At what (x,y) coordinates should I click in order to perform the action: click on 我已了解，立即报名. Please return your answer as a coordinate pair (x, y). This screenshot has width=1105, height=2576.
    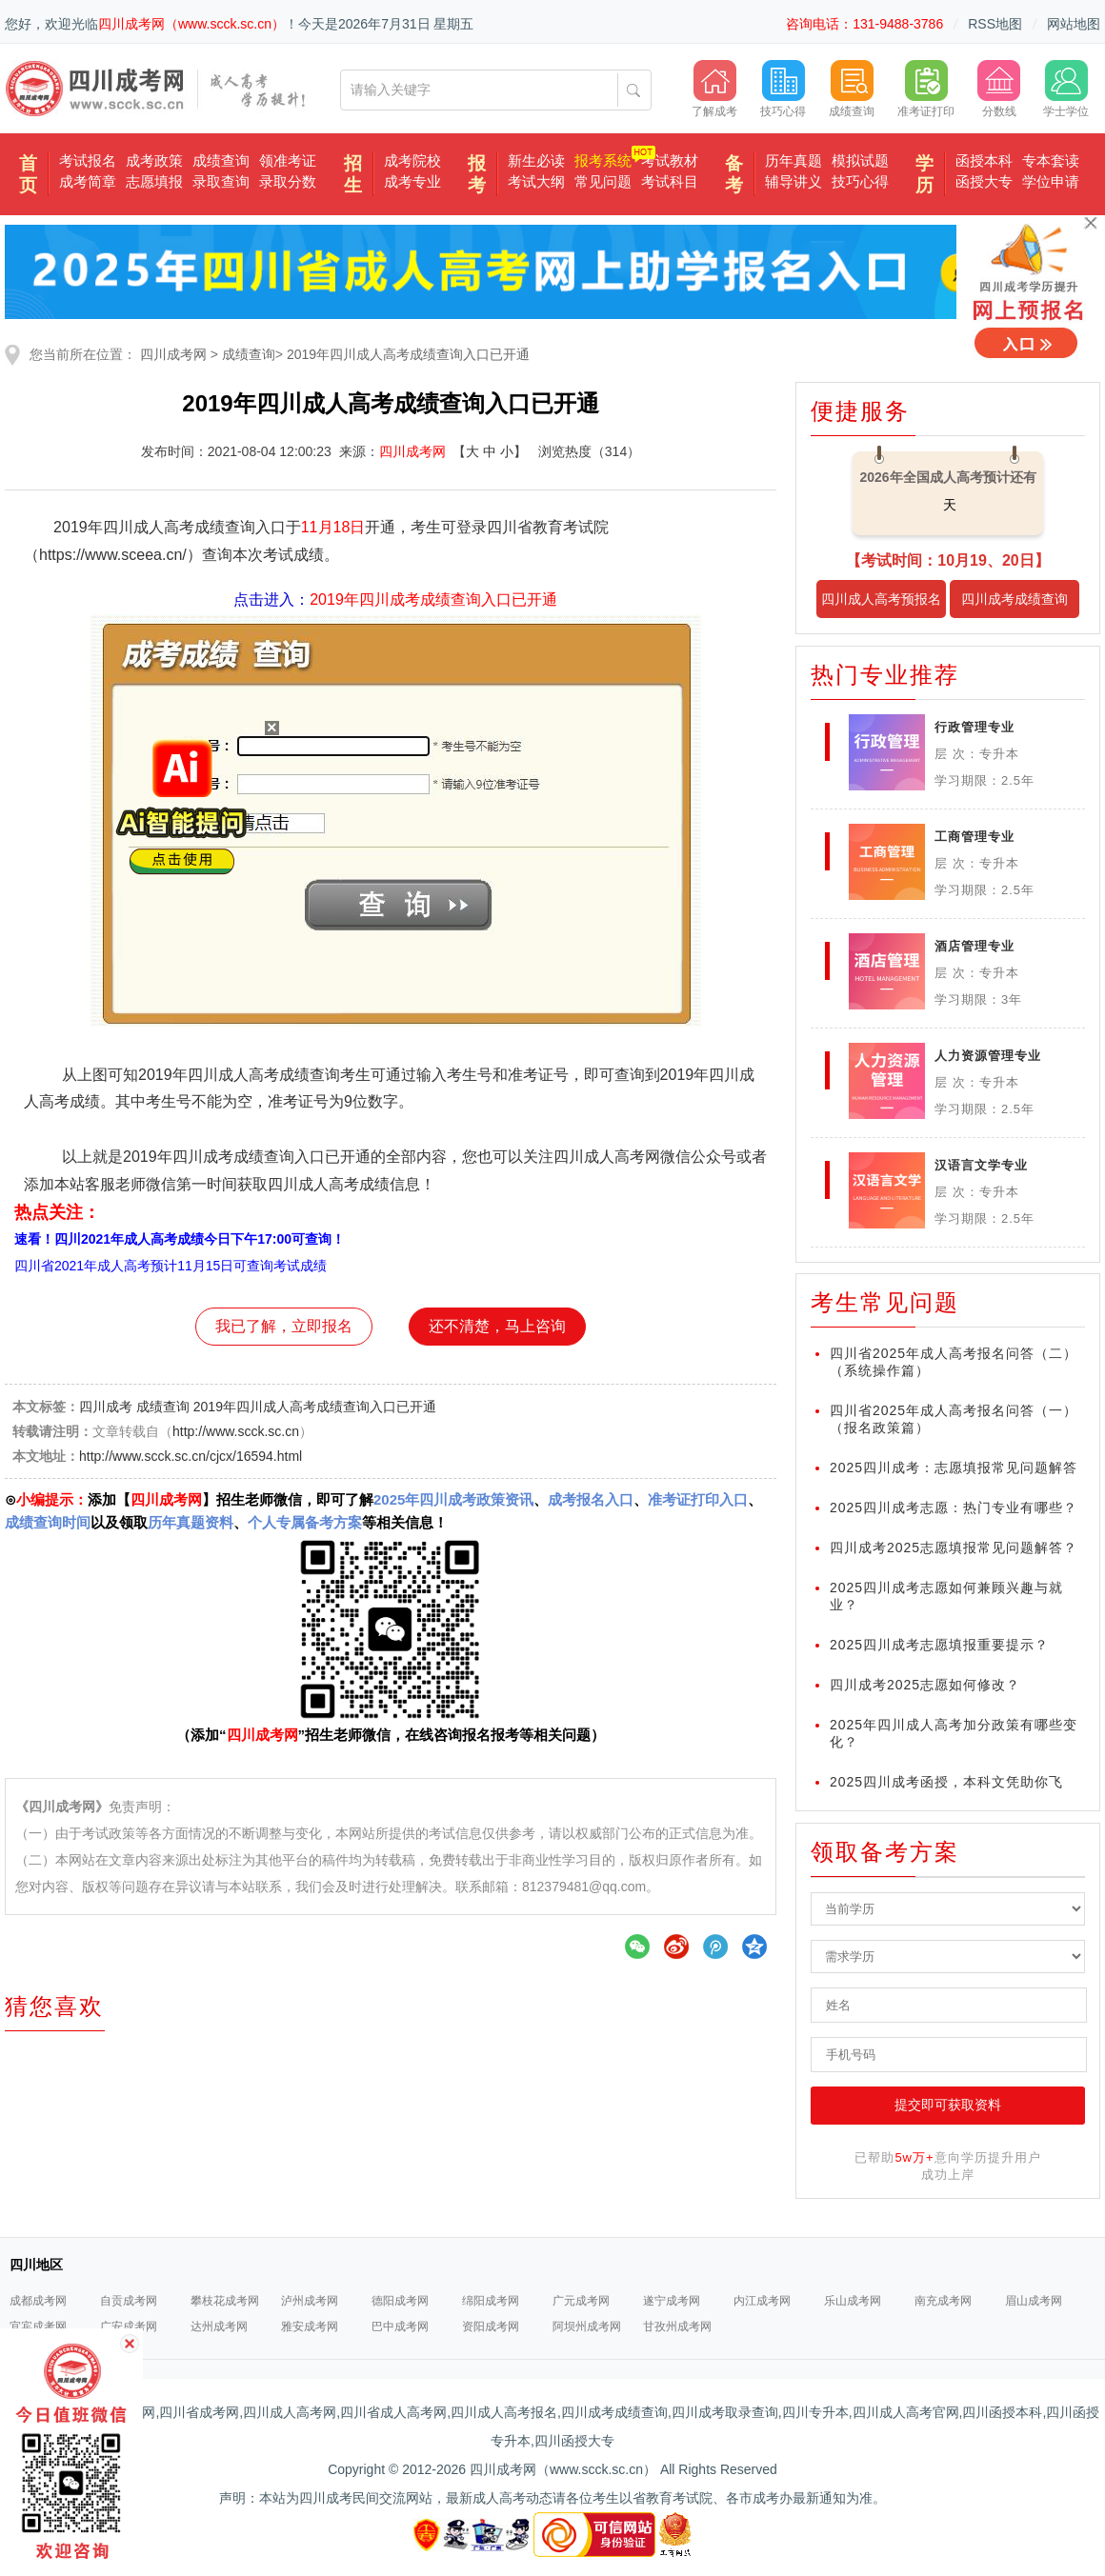
    Looking at the image, I should click on (283, 1326).